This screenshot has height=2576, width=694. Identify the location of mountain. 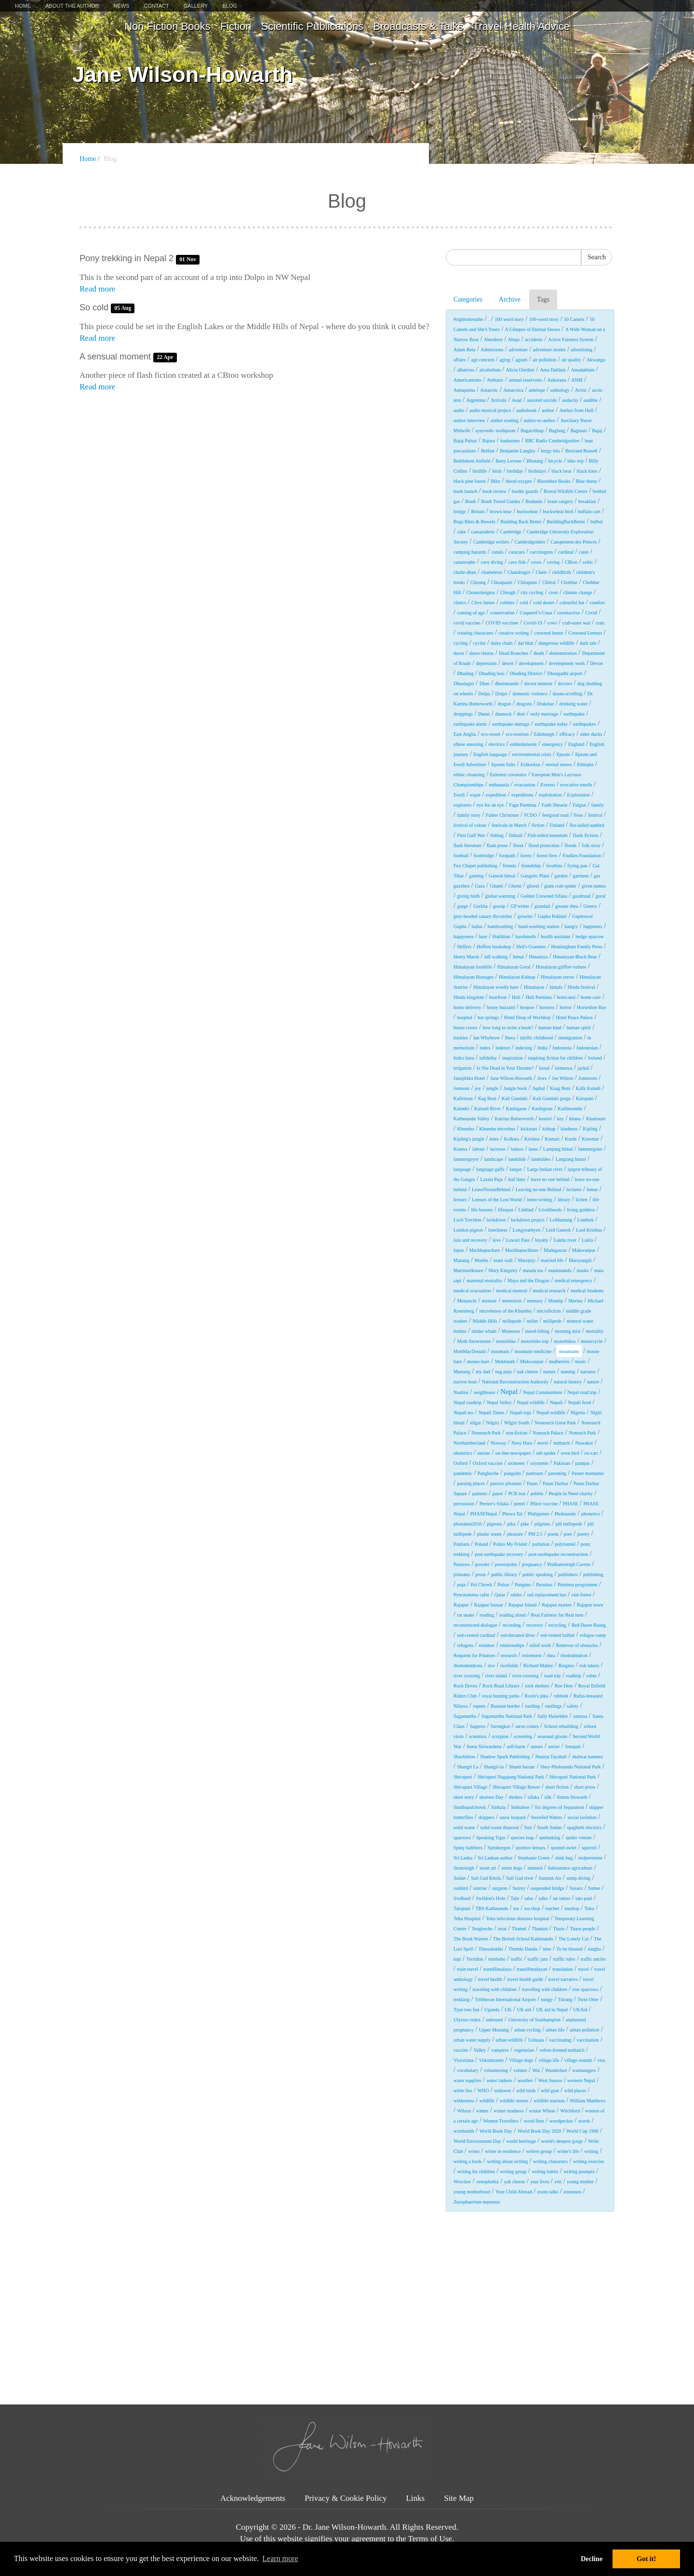
(500, 1351).